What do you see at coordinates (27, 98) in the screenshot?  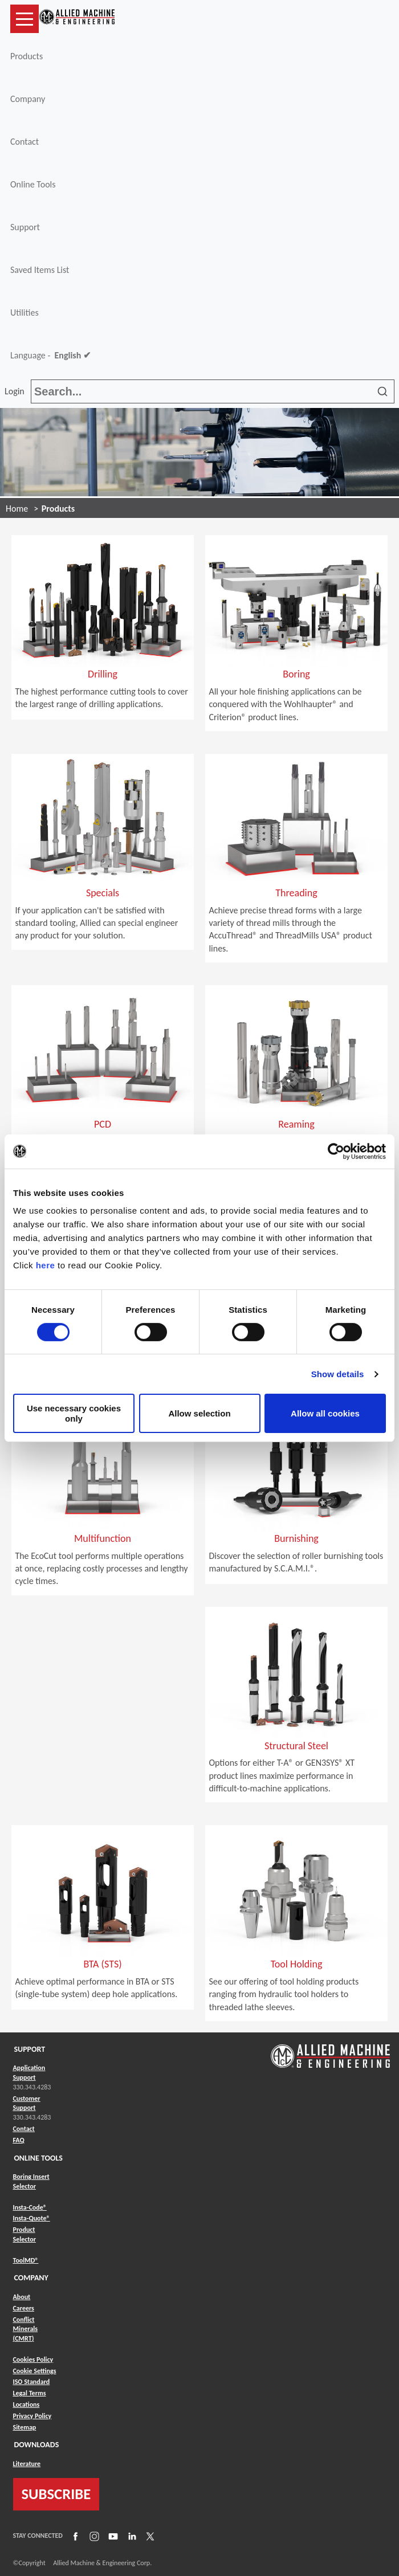 I see `Company` at bounding box center [27, 98].